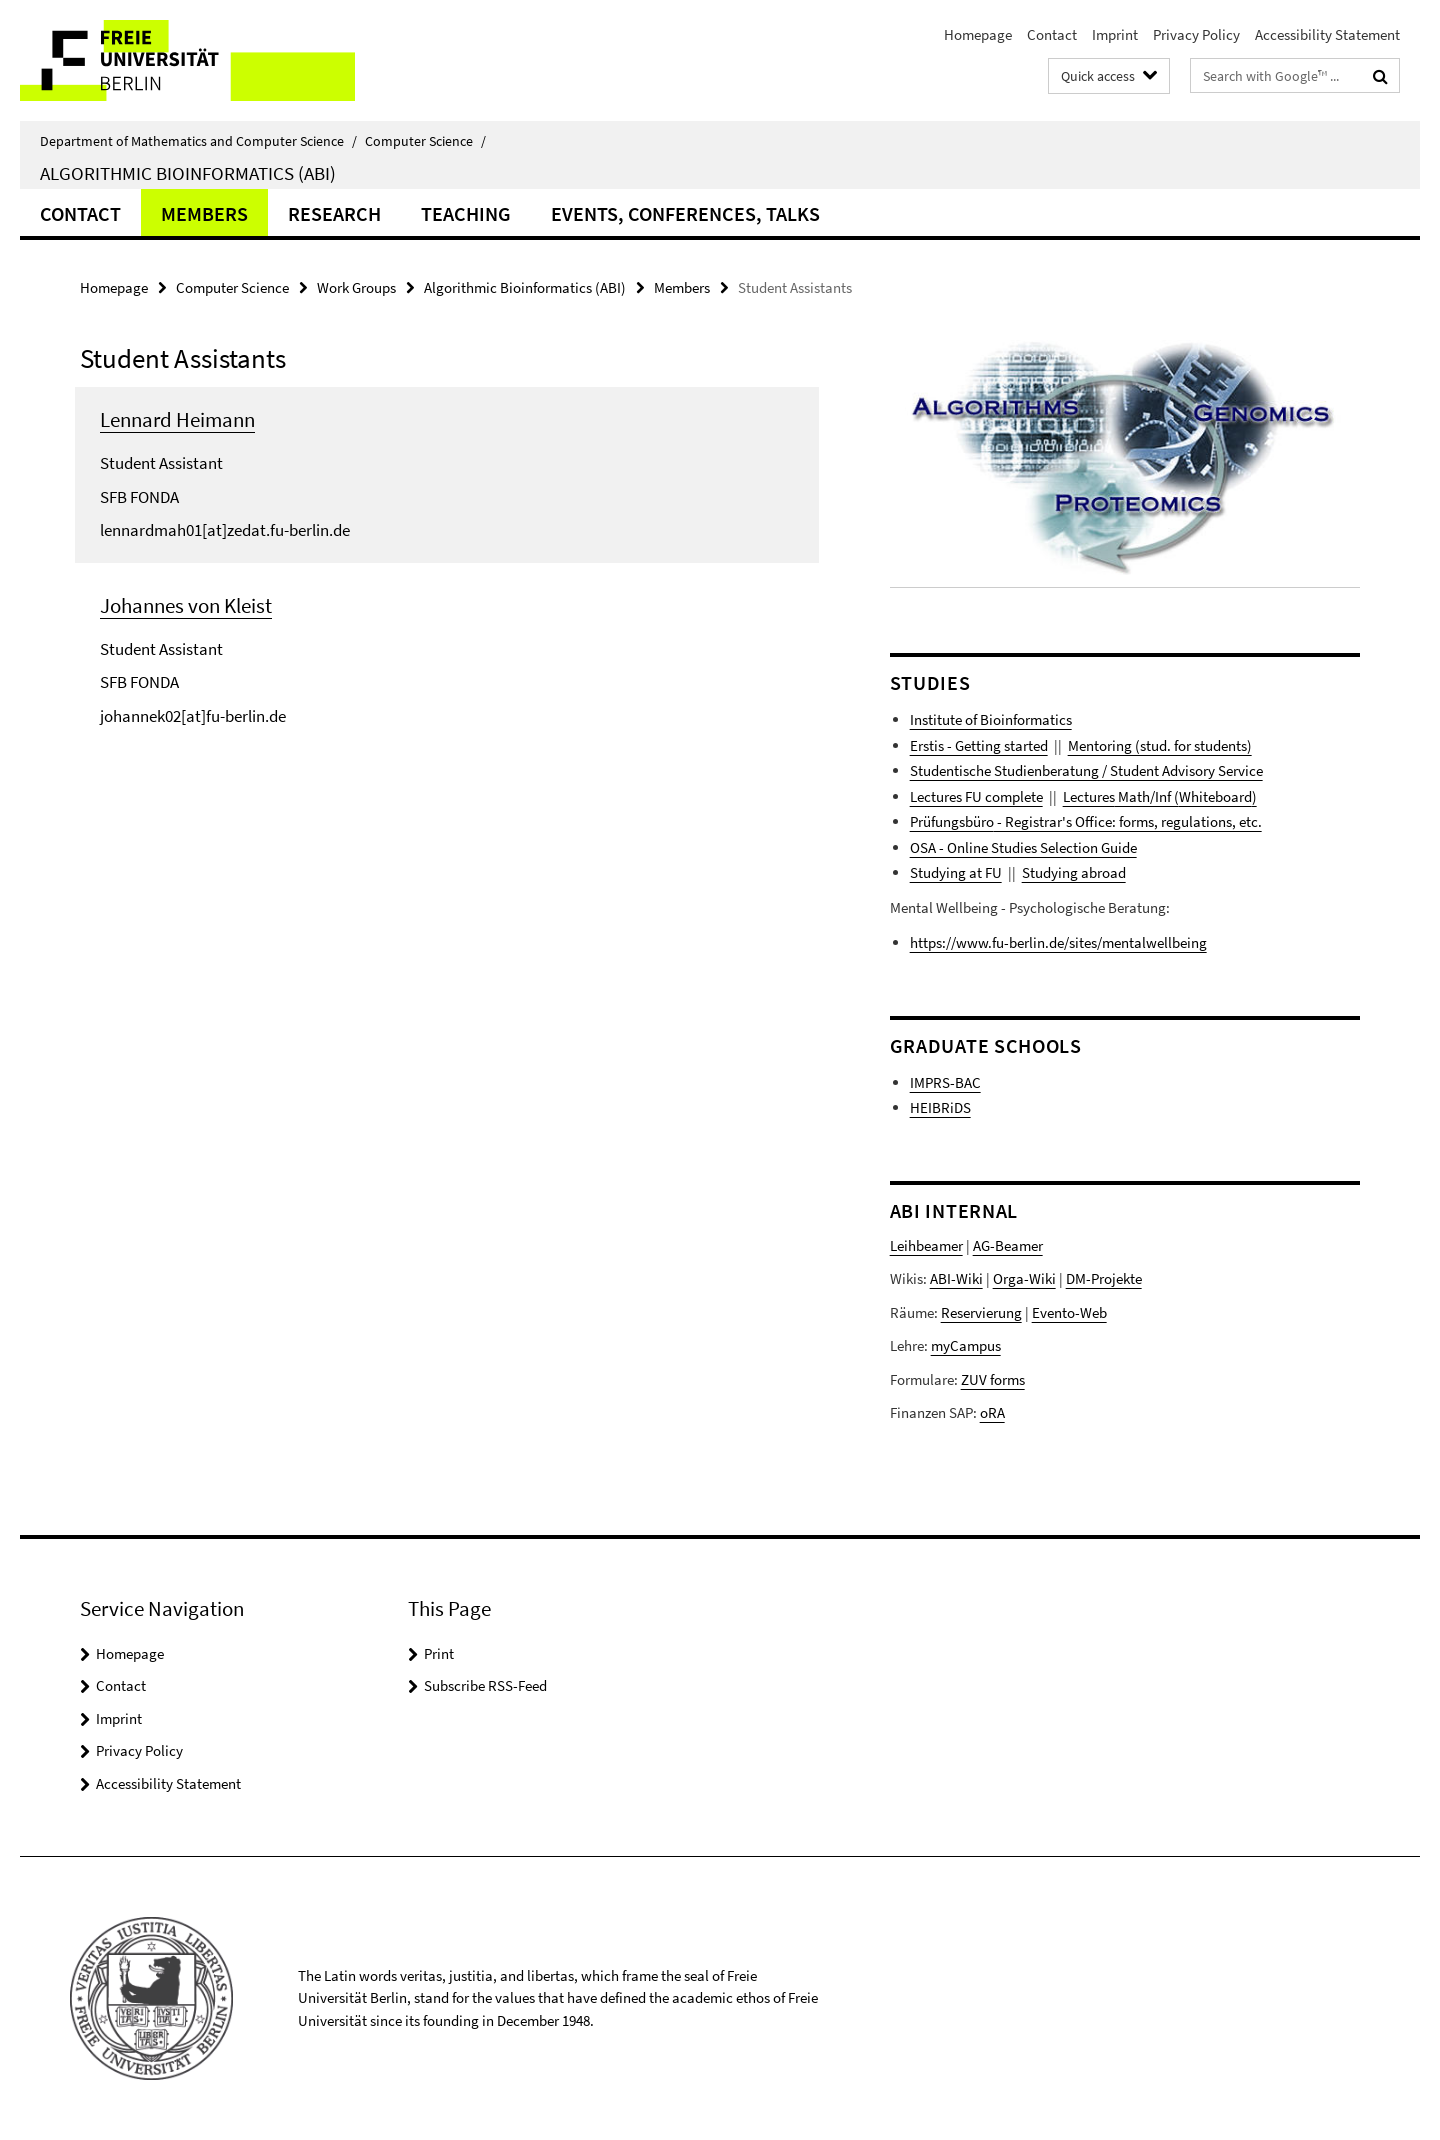 Image resolution: width=1440 pixels, height=2140 pixels. What do you see at coordinates (485, 1685) in the screenshot?
I see `Subscribe RSS-Feed` at bounding box center [485, 1685].